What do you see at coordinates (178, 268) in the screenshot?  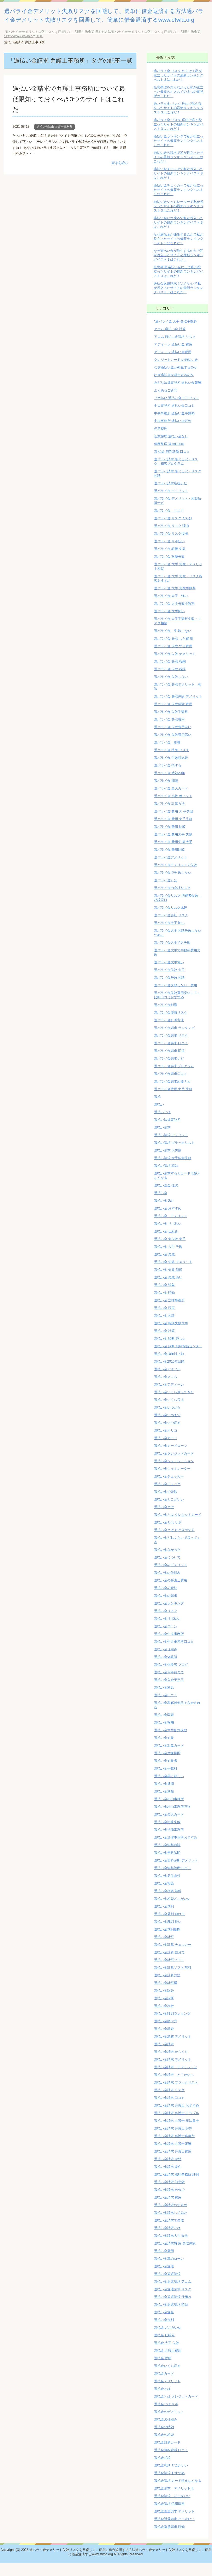 I see `なぜ過払い金が発生するのかで私が役立ったサイトの最新ランキングベスト３はこれだ！` at bounding box center [178, 268].